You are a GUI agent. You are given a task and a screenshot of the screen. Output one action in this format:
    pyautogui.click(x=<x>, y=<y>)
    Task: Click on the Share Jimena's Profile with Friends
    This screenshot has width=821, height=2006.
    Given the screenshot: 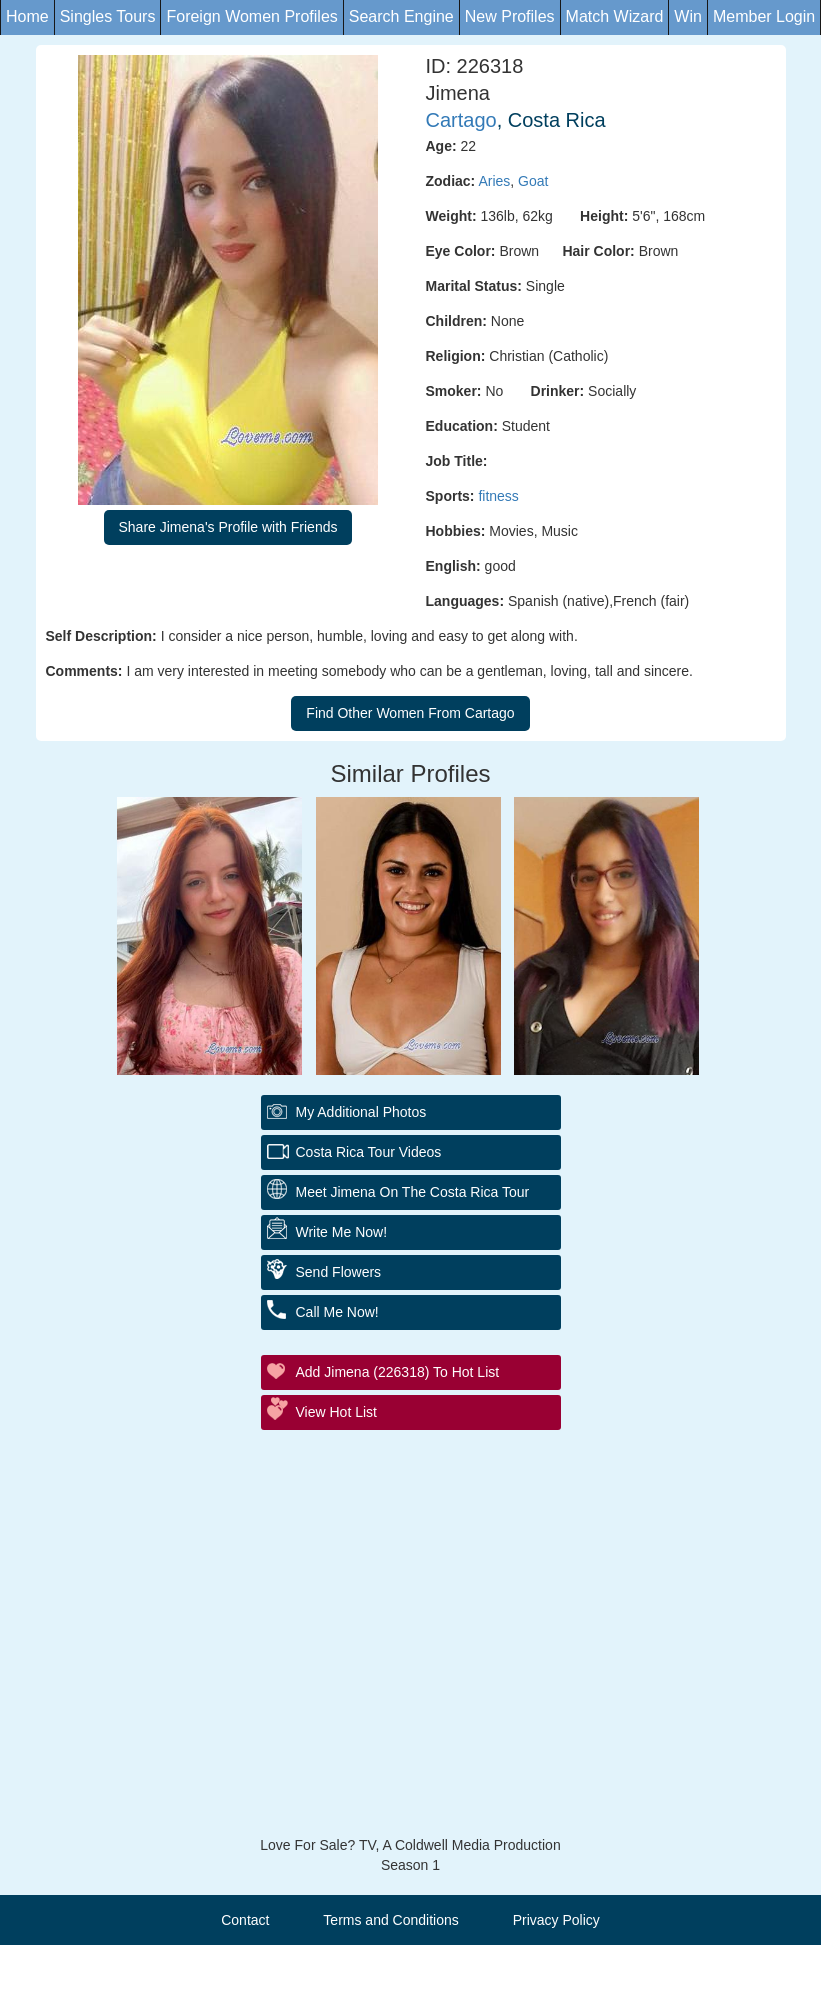 What is the action you would take?
    pyautogui.click(x=228, y=527)
    